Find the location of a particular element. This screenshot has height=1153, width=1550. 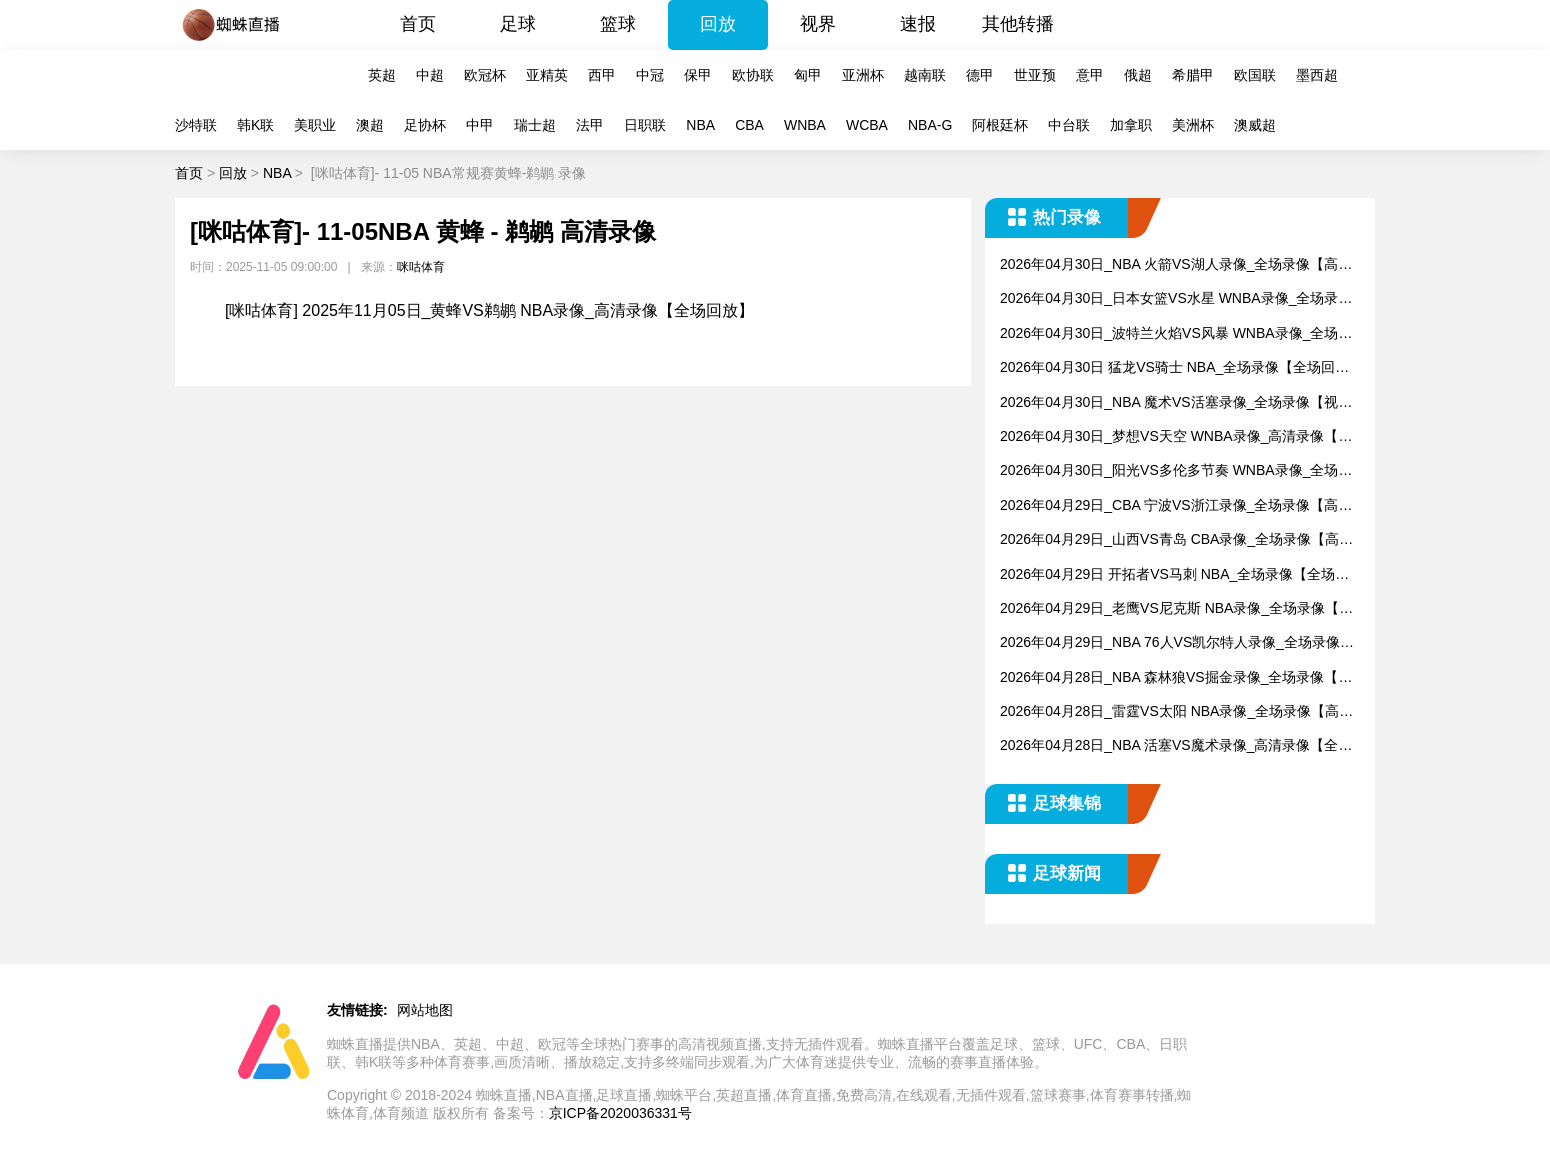

澳威超 is located at coordinates (1255, 125).